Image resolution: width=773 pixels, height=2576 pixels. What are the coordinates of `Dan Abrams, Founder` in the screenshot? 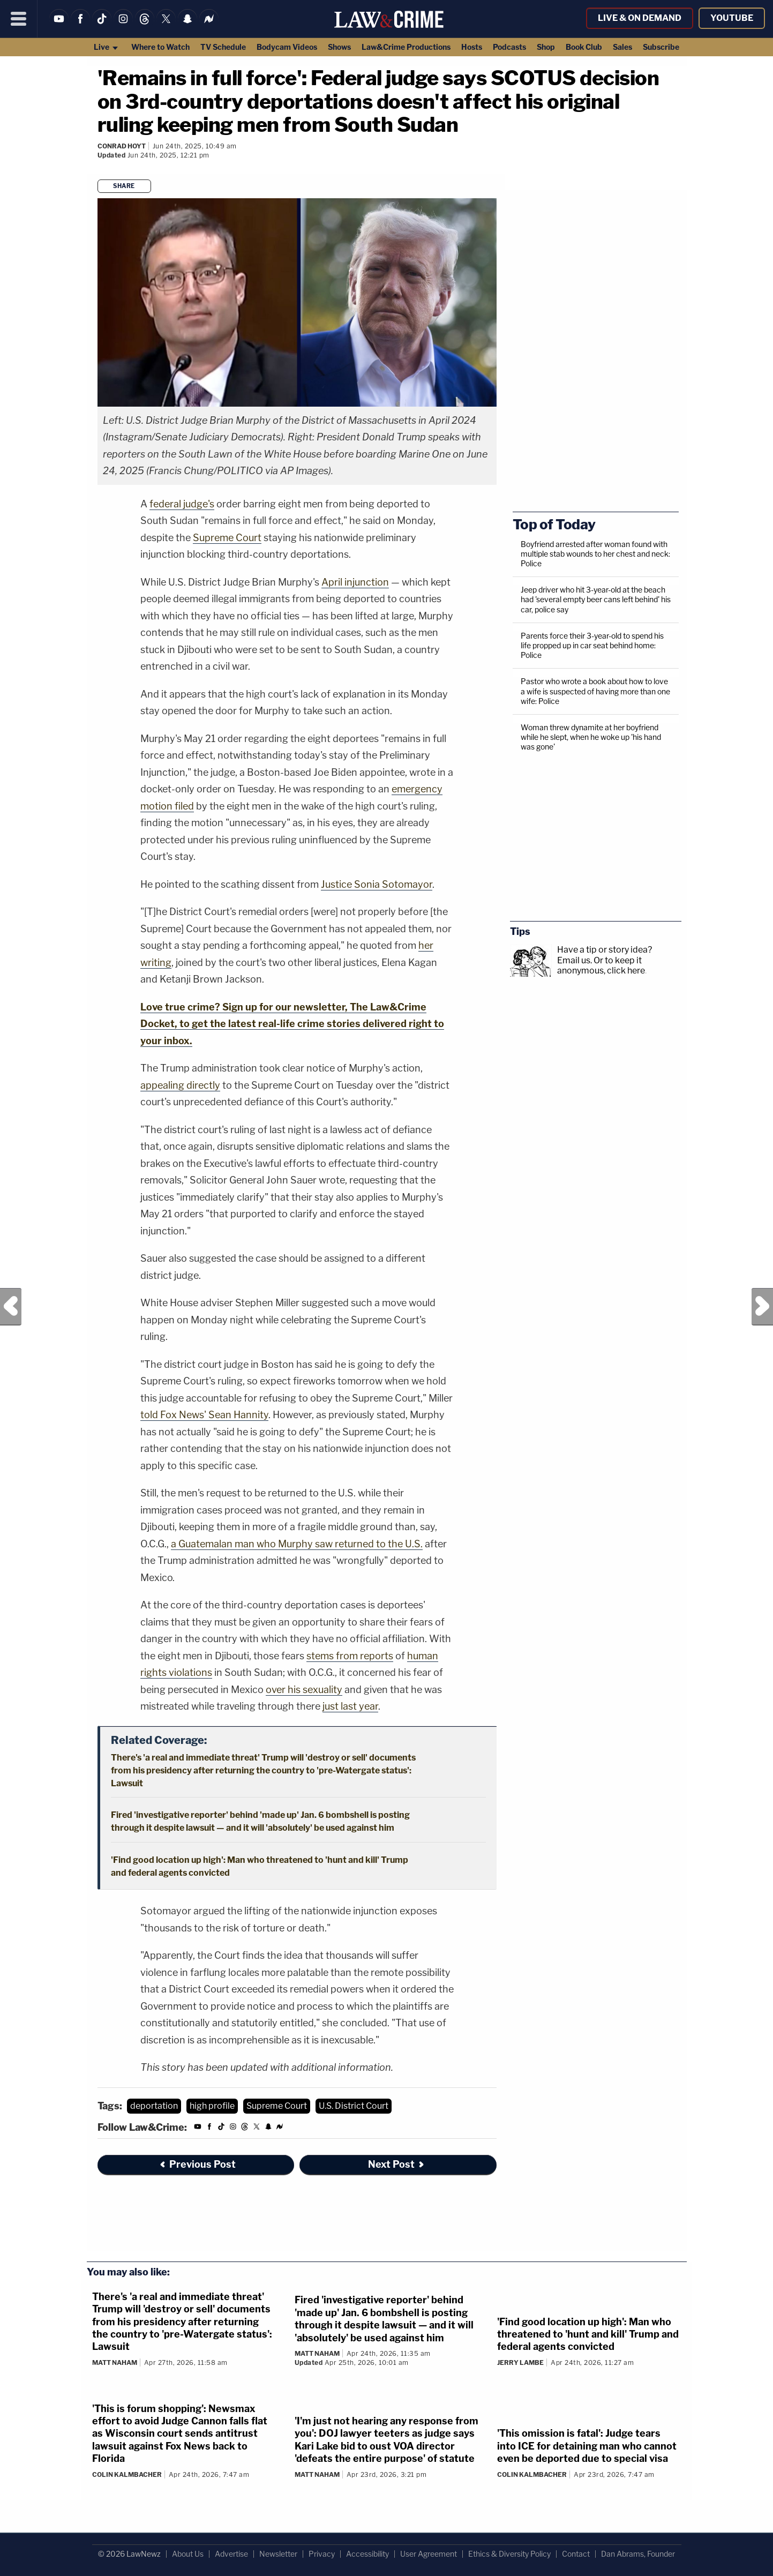 It's located at (638, 2553).